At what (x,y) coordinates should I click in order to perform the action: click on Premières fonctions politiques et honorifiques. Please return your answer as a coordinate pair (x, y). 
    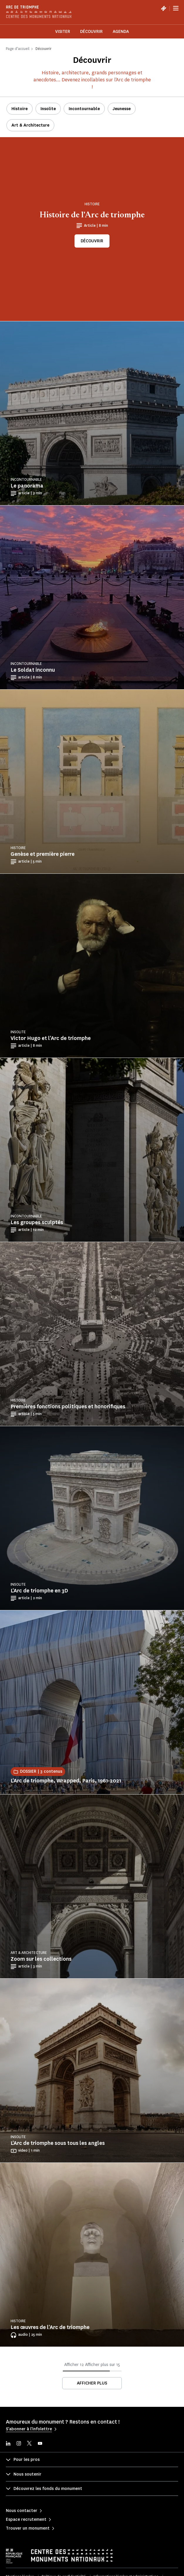
    Looking at the image, I should click on (68, 1406).